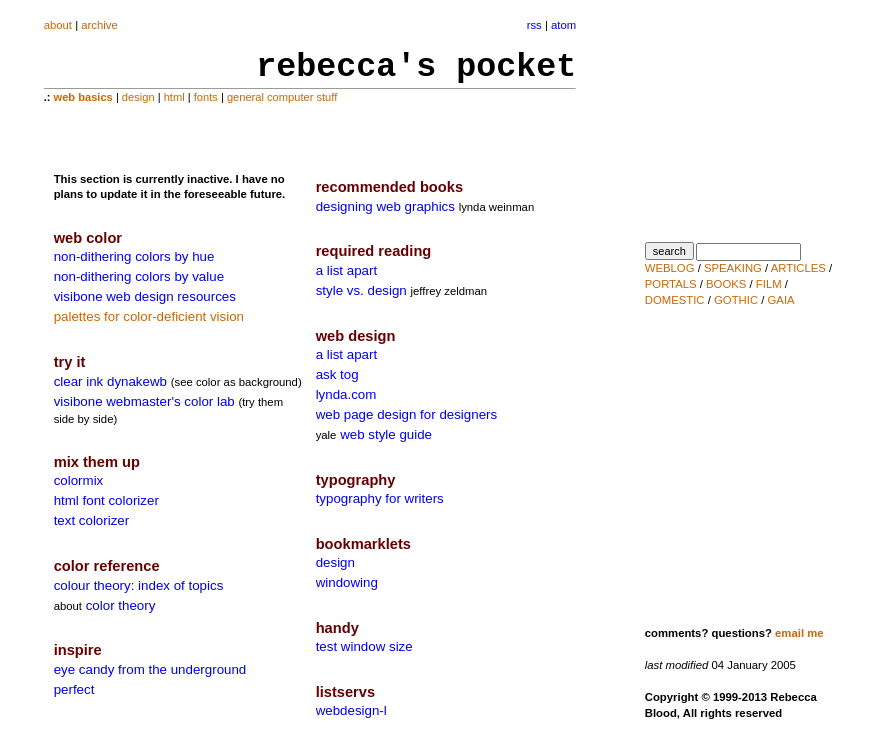 The height and width of the screenshot is (737, 873). What do you see at coordinates (563, 25) in the screenshot?
I see `atom` at bounding box center [563, 25].